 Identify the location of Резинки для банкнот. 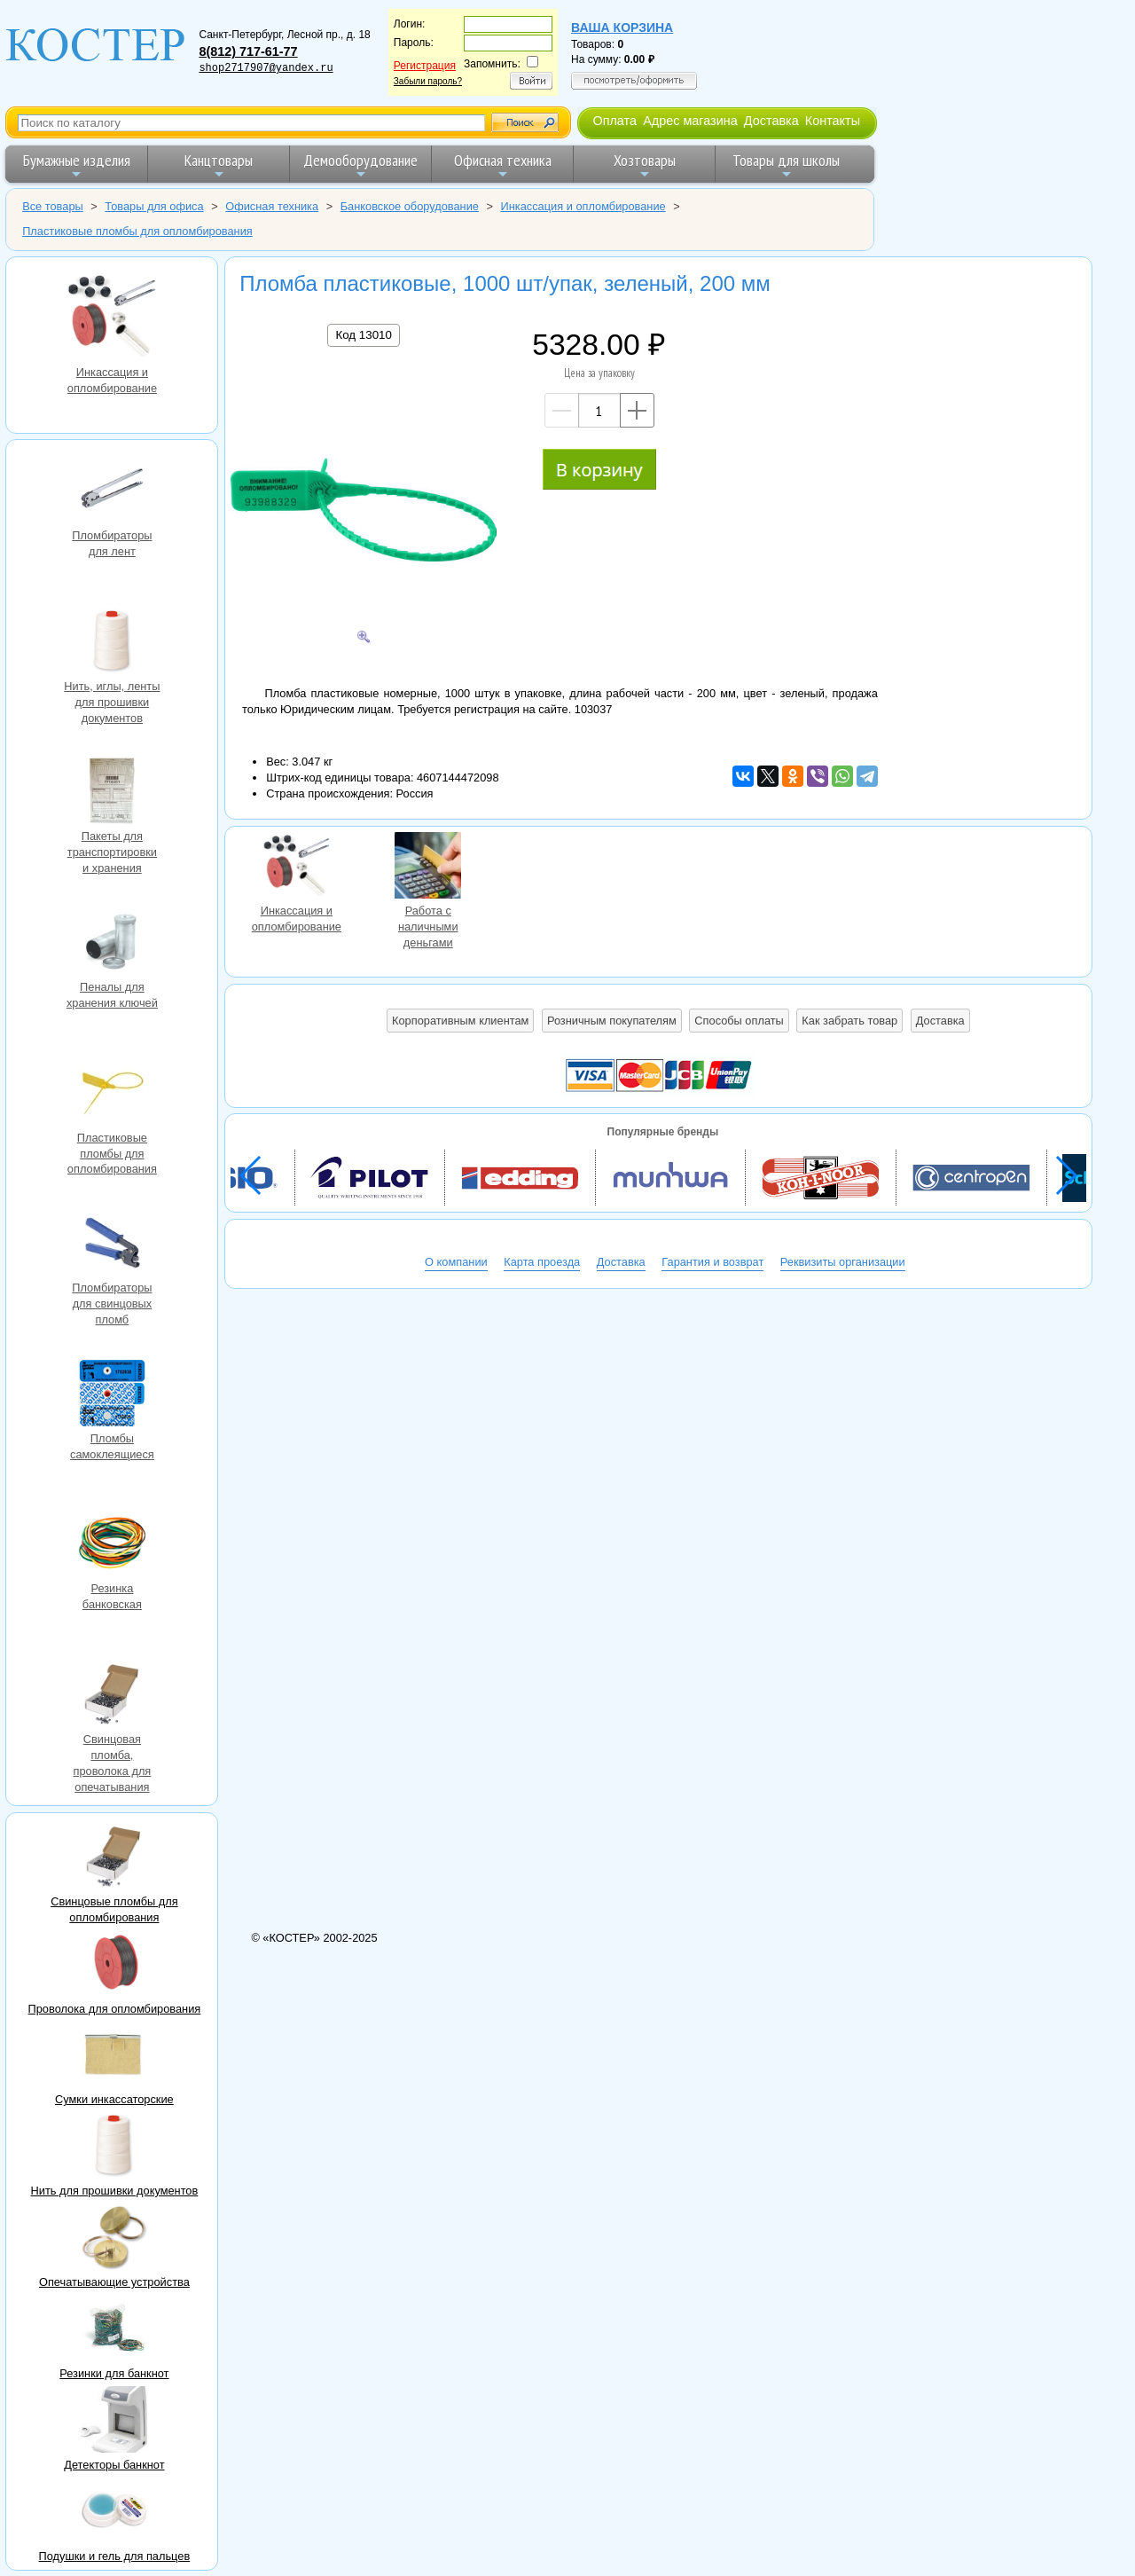
(113, 2373).